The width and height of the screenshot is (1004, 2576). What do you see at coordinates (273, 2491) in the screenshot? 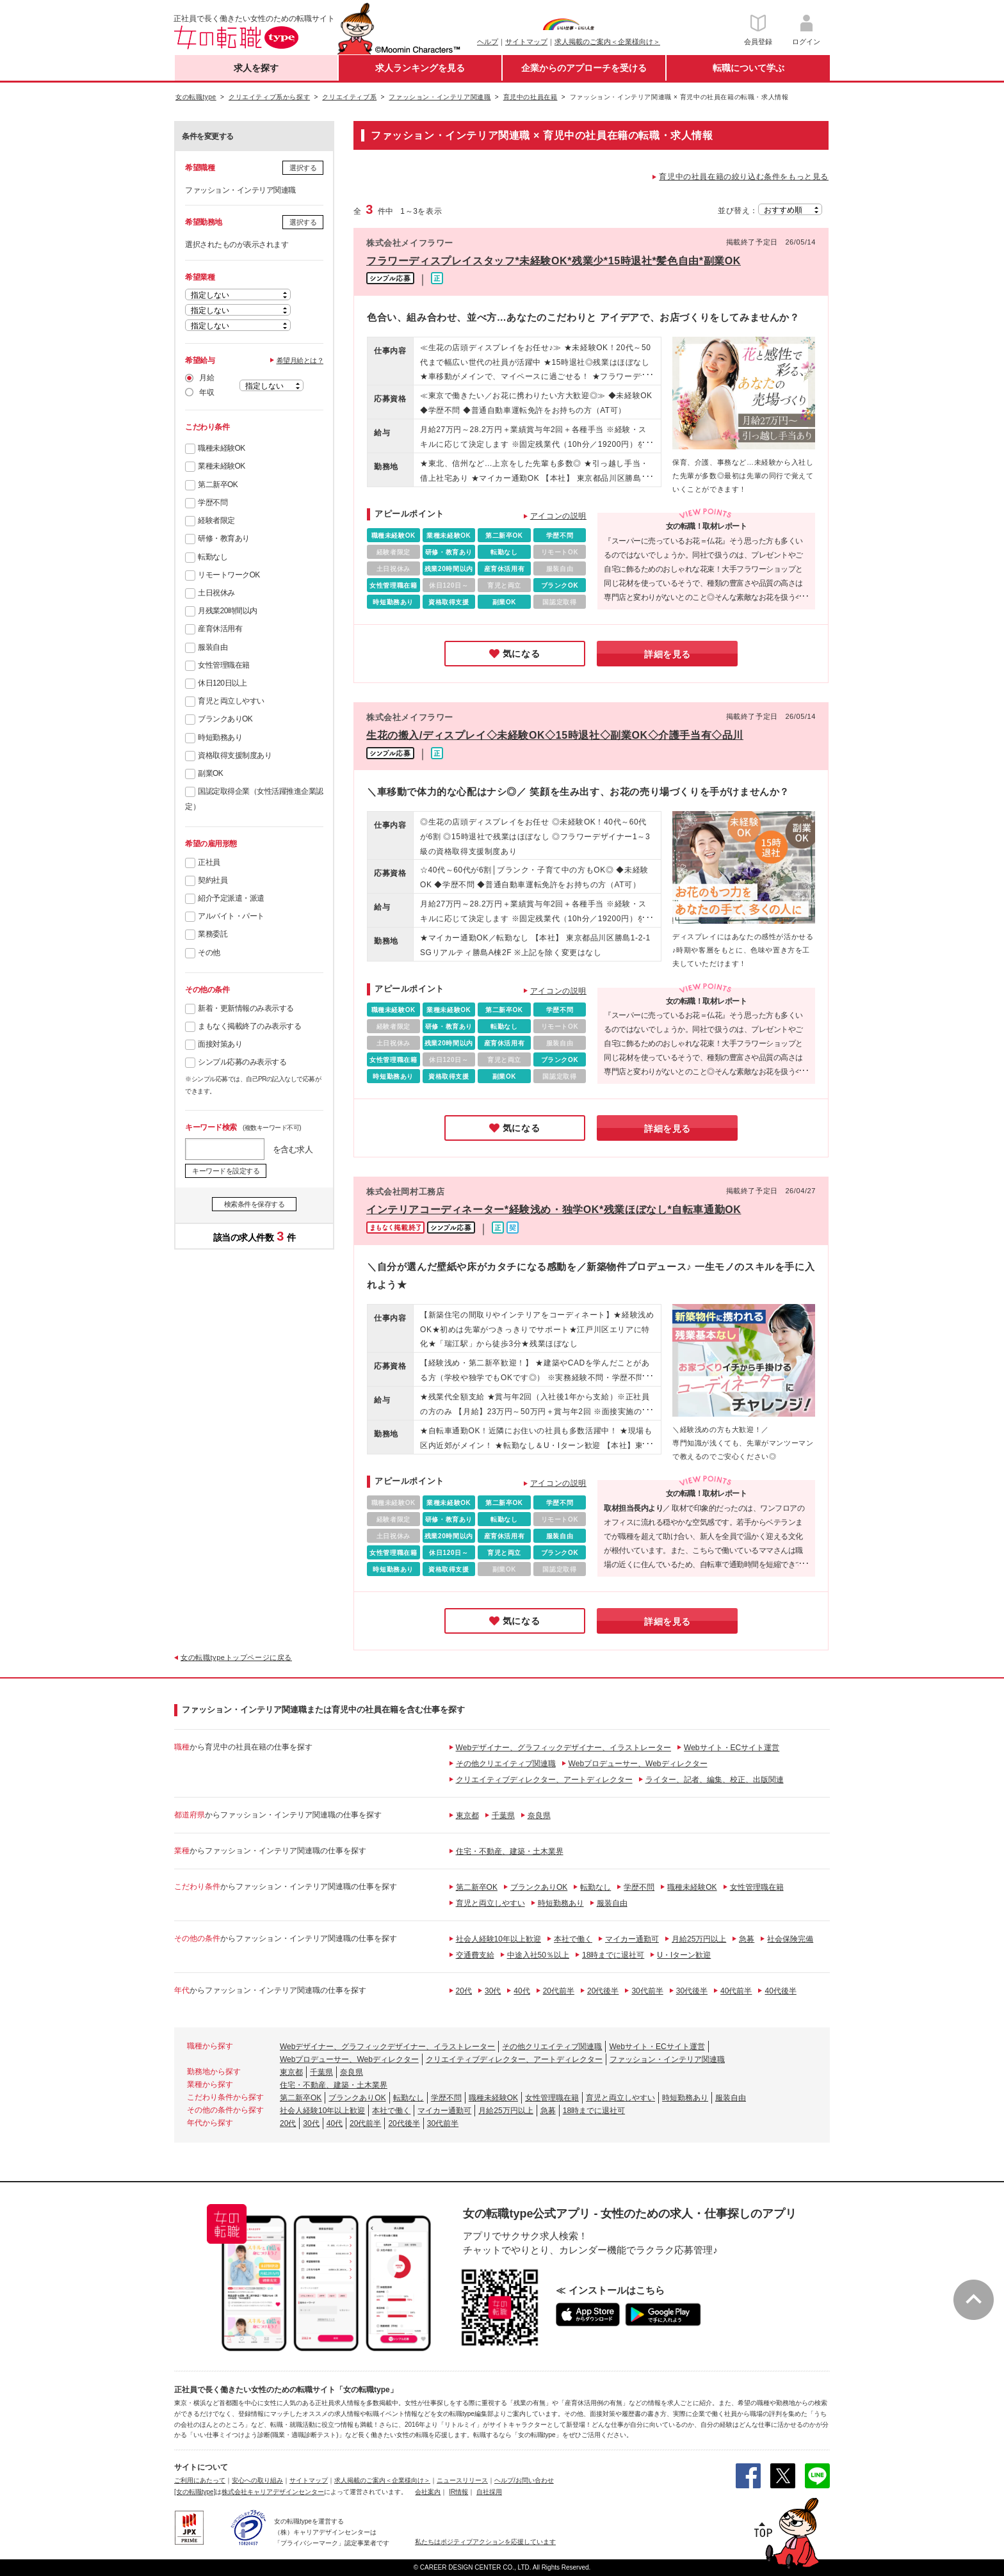
I see `株式会社キャリアデザインセンター` at bounding box center [273, 2491].